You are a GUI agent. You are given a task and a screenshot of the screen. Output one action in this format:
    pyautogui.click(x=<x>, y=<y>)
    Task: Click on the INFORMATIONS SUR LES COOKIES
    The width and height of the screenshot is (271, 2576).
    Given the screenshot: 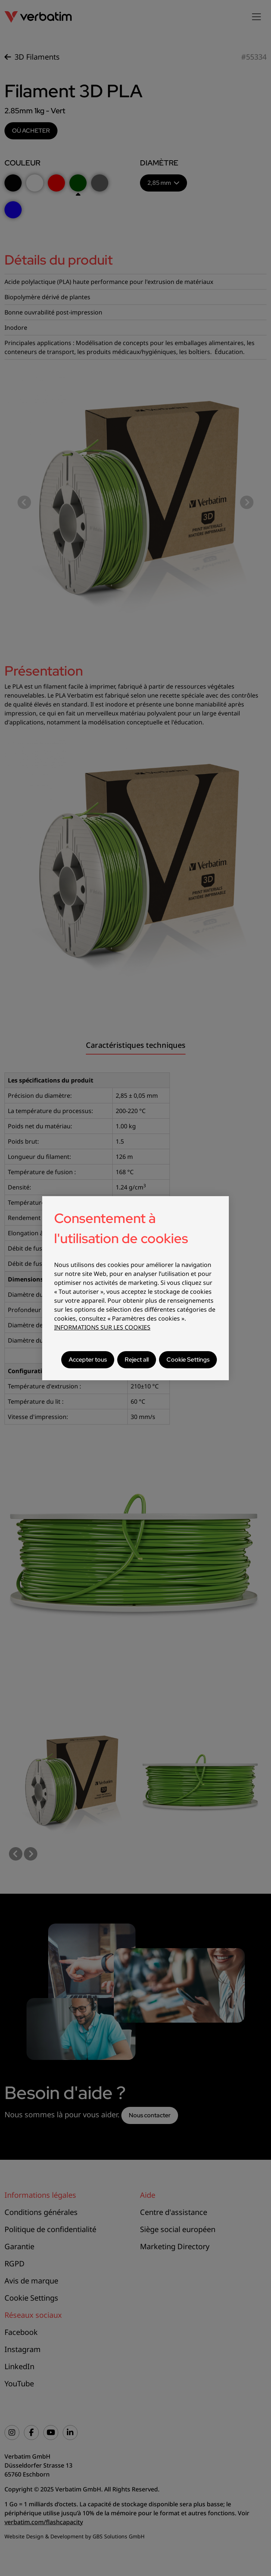 What is the action you would take?
    pyautogui.click(x=102, y=1327)
    